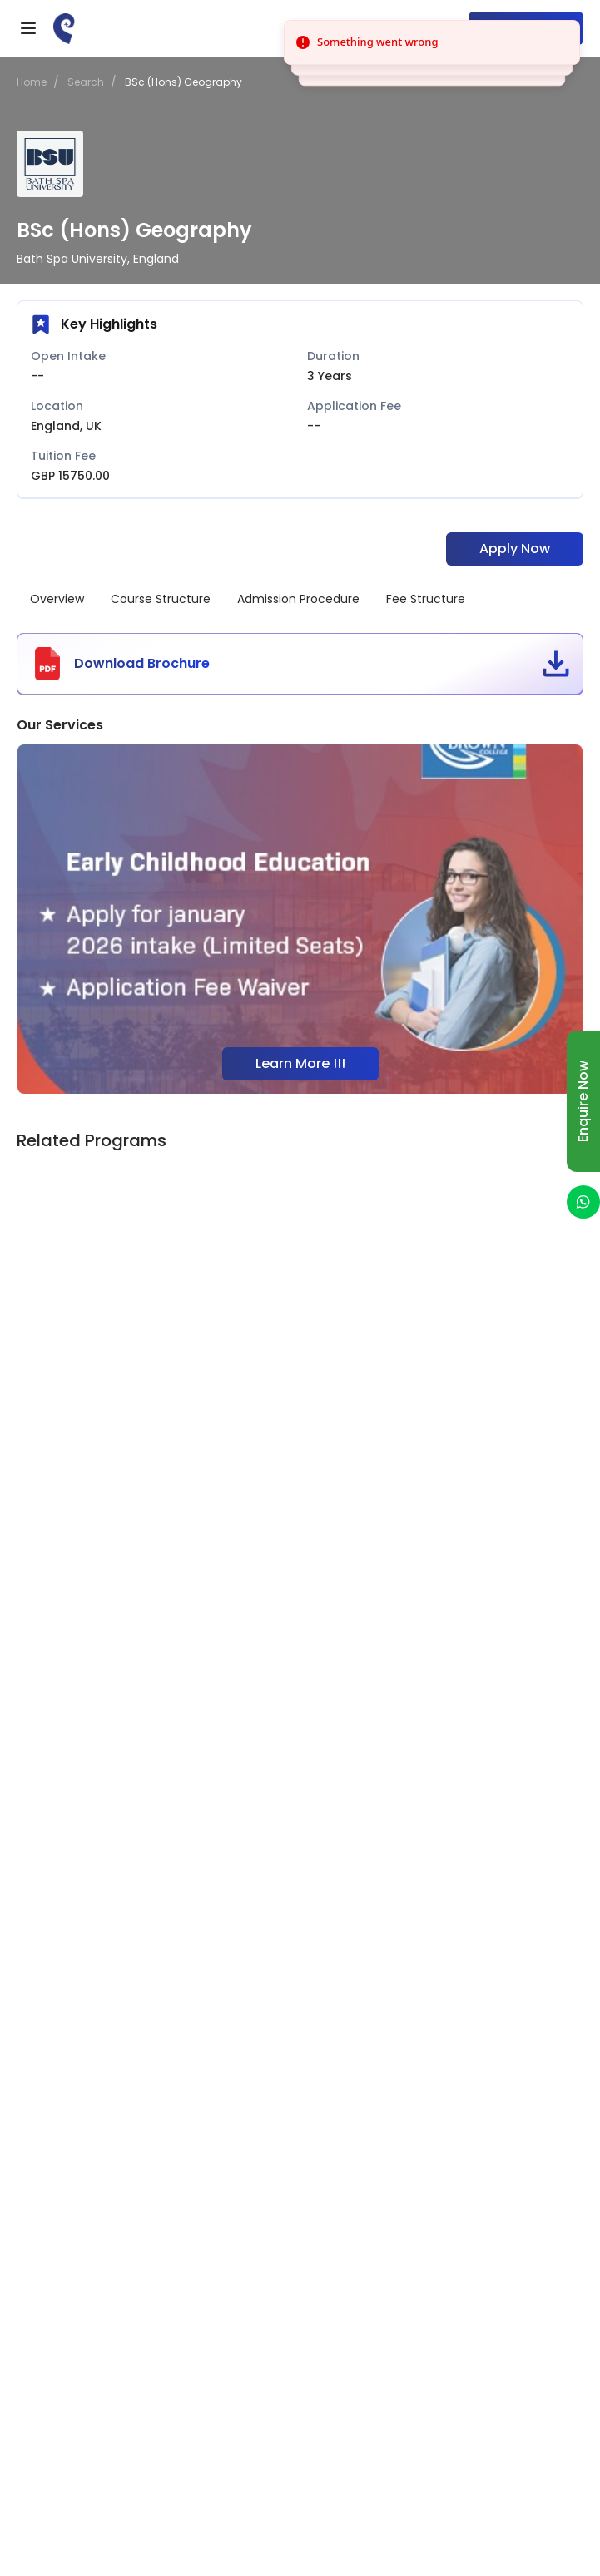  What do you see at coordinates (183, 82) in the screenshot?
I see `BSc (Hons) Geography` at bounding box center [183, 82].